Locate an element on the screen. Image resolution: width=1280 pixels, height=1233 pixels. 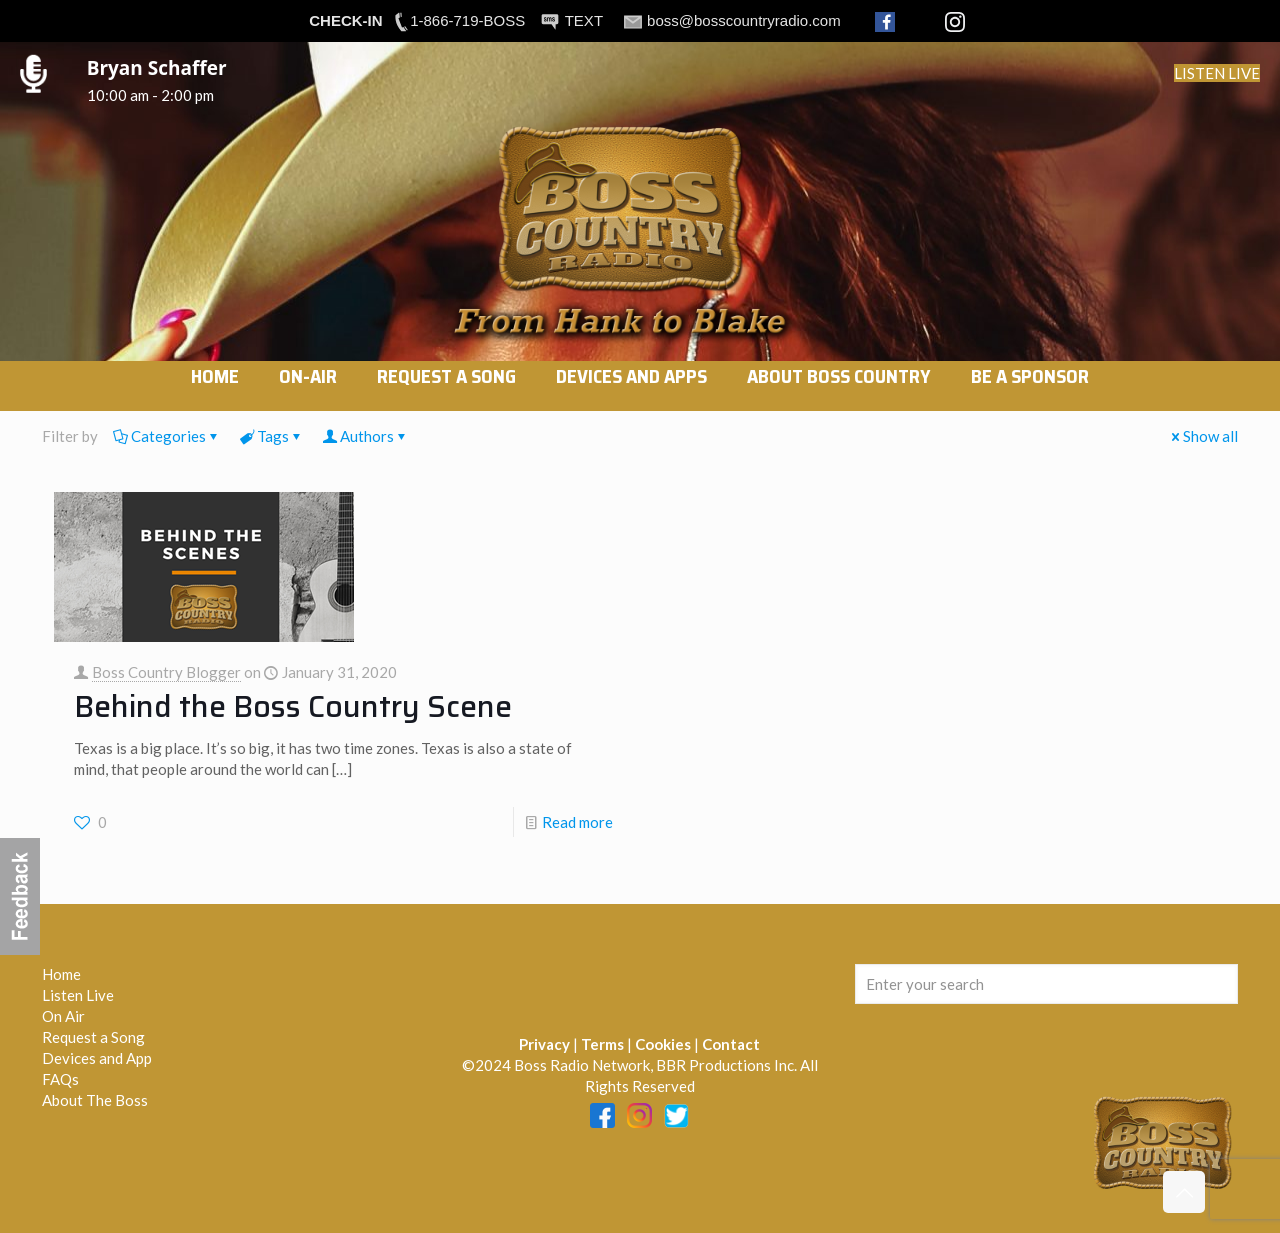
[Enter your search] is located at coordinates (1046, 984).